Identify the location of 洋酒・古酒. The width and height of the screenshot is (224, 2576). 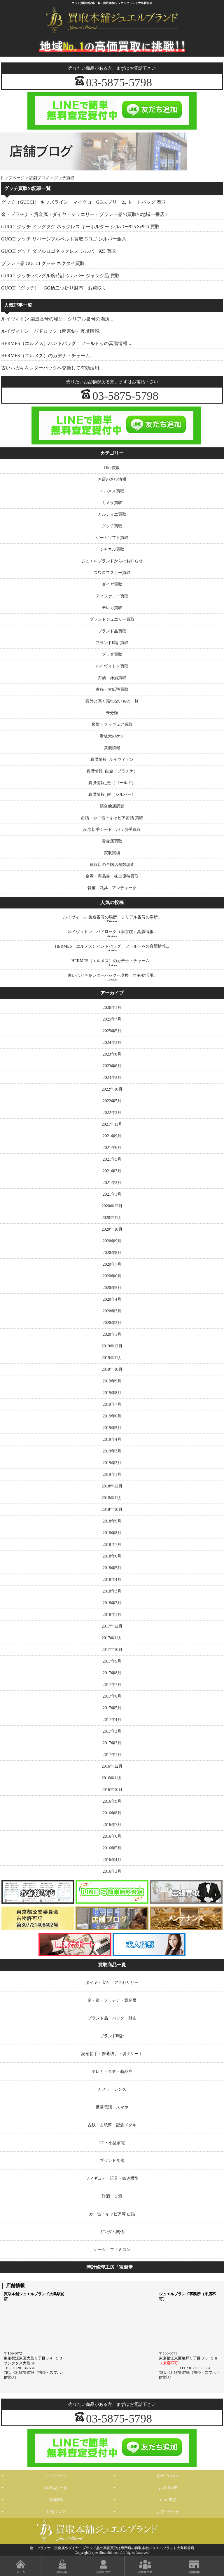
(112, 2196).